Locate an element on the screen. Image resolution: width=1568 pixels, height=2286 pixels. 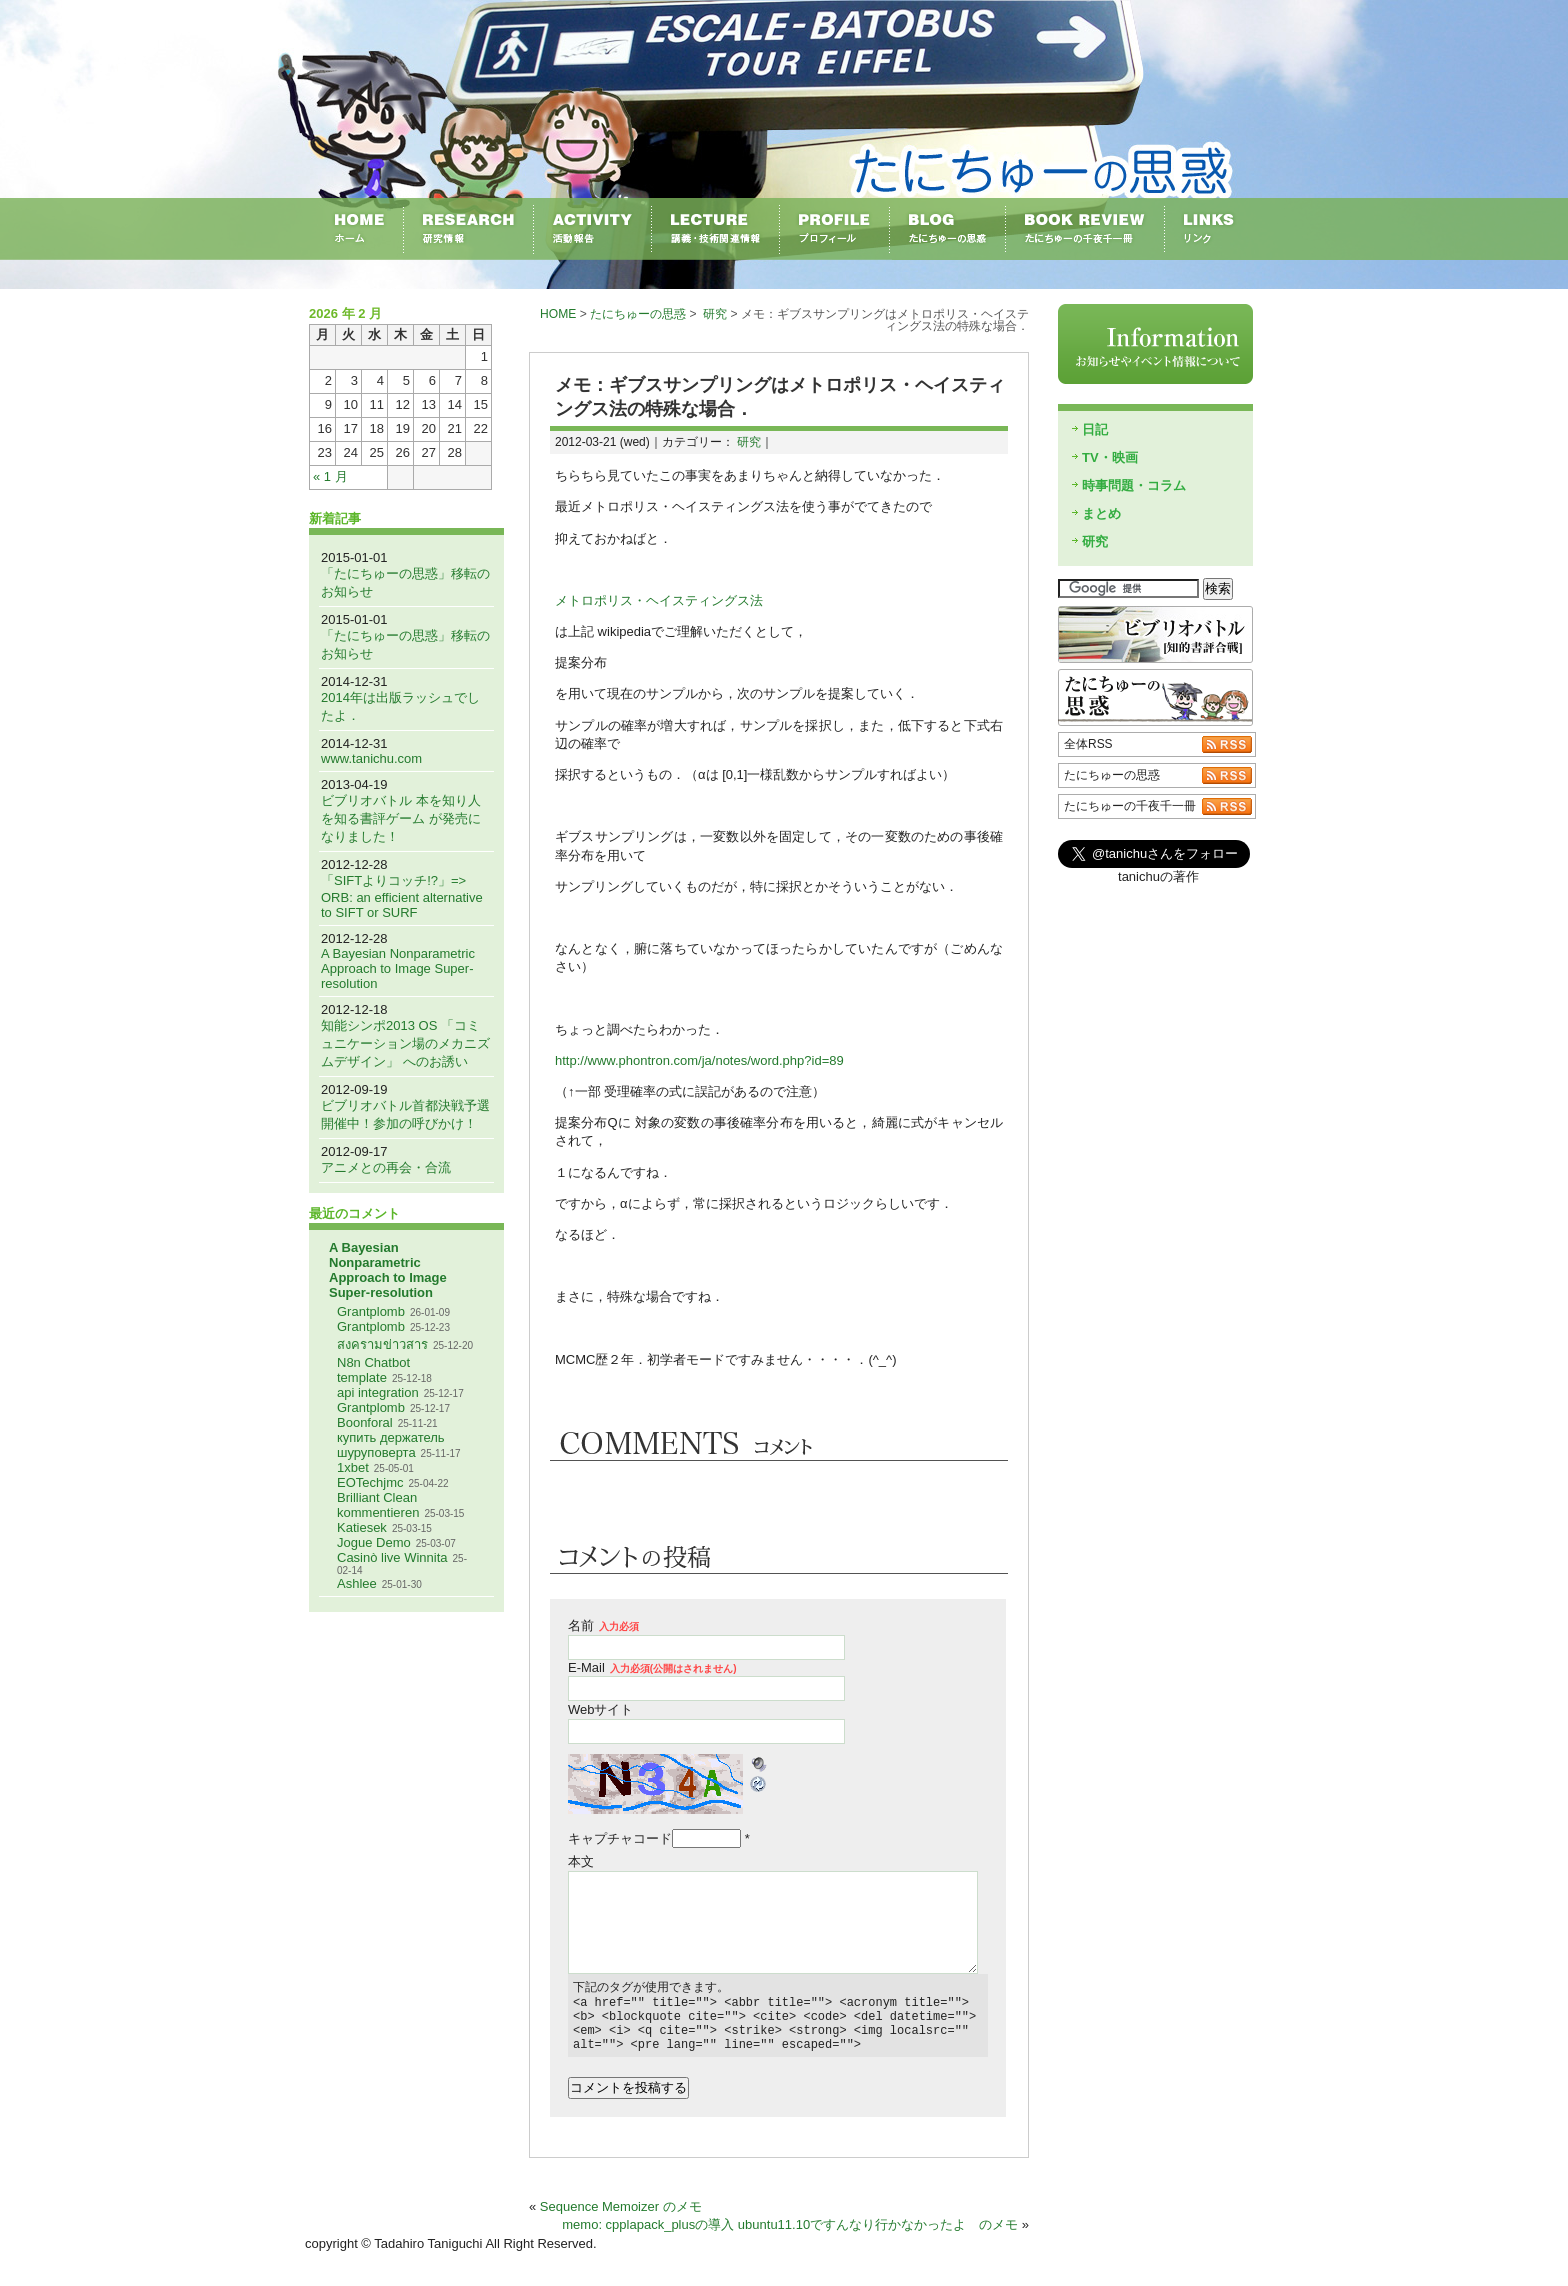
N8n Chatbot template is located at coordinates (373, 1370).